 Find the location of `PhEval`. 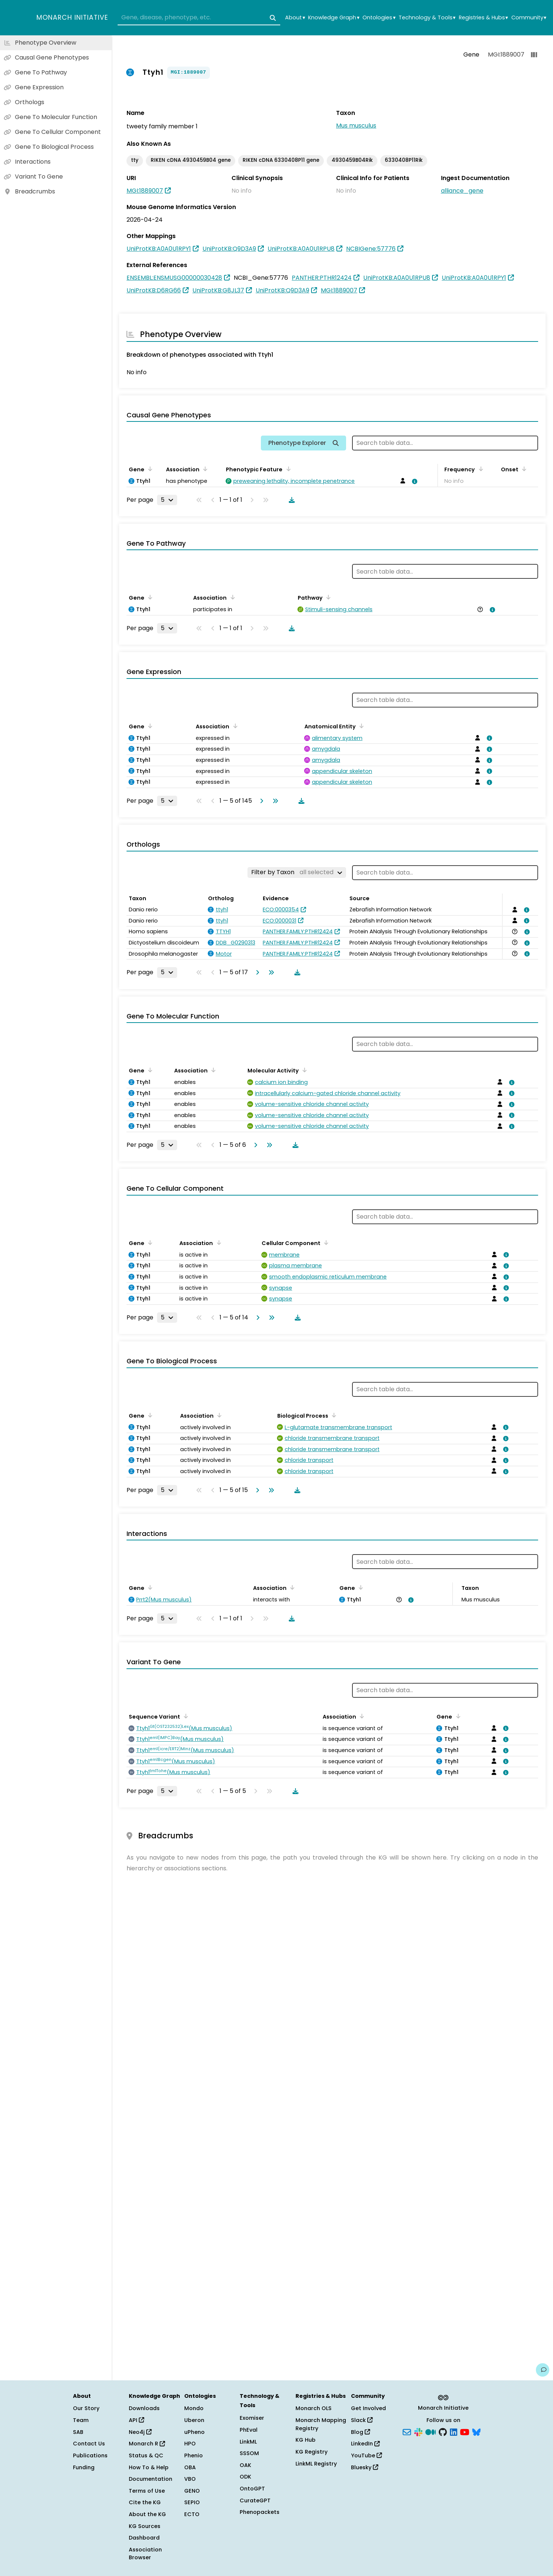

PhEval is located at coordinates (249, 2430).